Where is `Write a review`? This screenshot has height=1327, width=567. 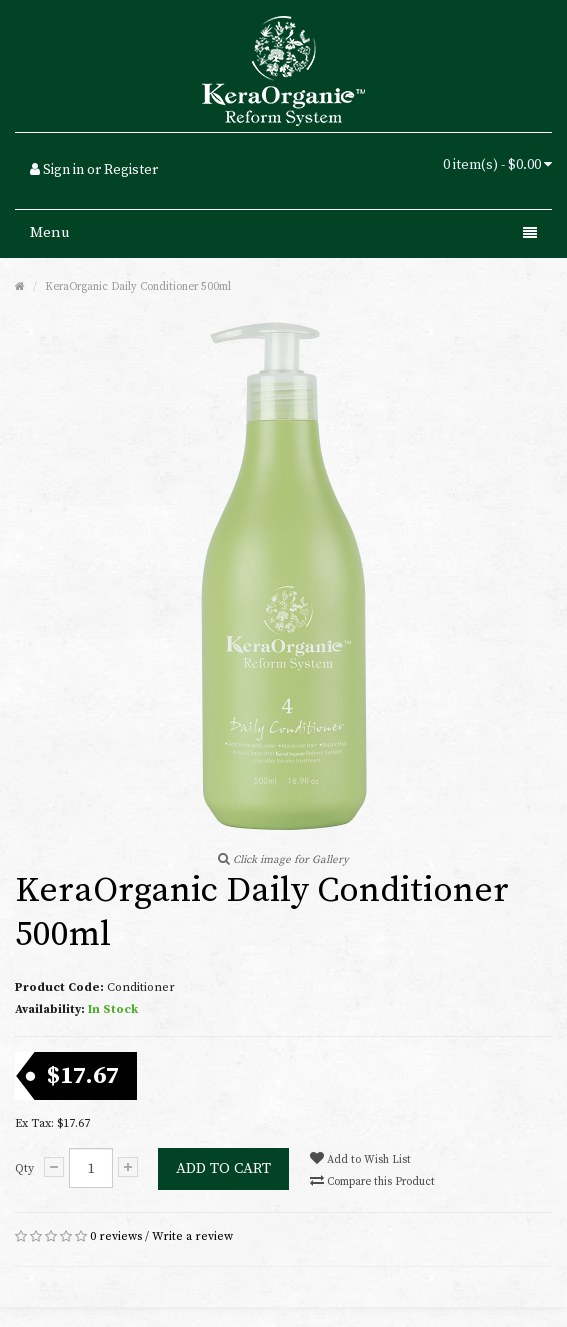 Write a review is located at coordinates (192, 1236).